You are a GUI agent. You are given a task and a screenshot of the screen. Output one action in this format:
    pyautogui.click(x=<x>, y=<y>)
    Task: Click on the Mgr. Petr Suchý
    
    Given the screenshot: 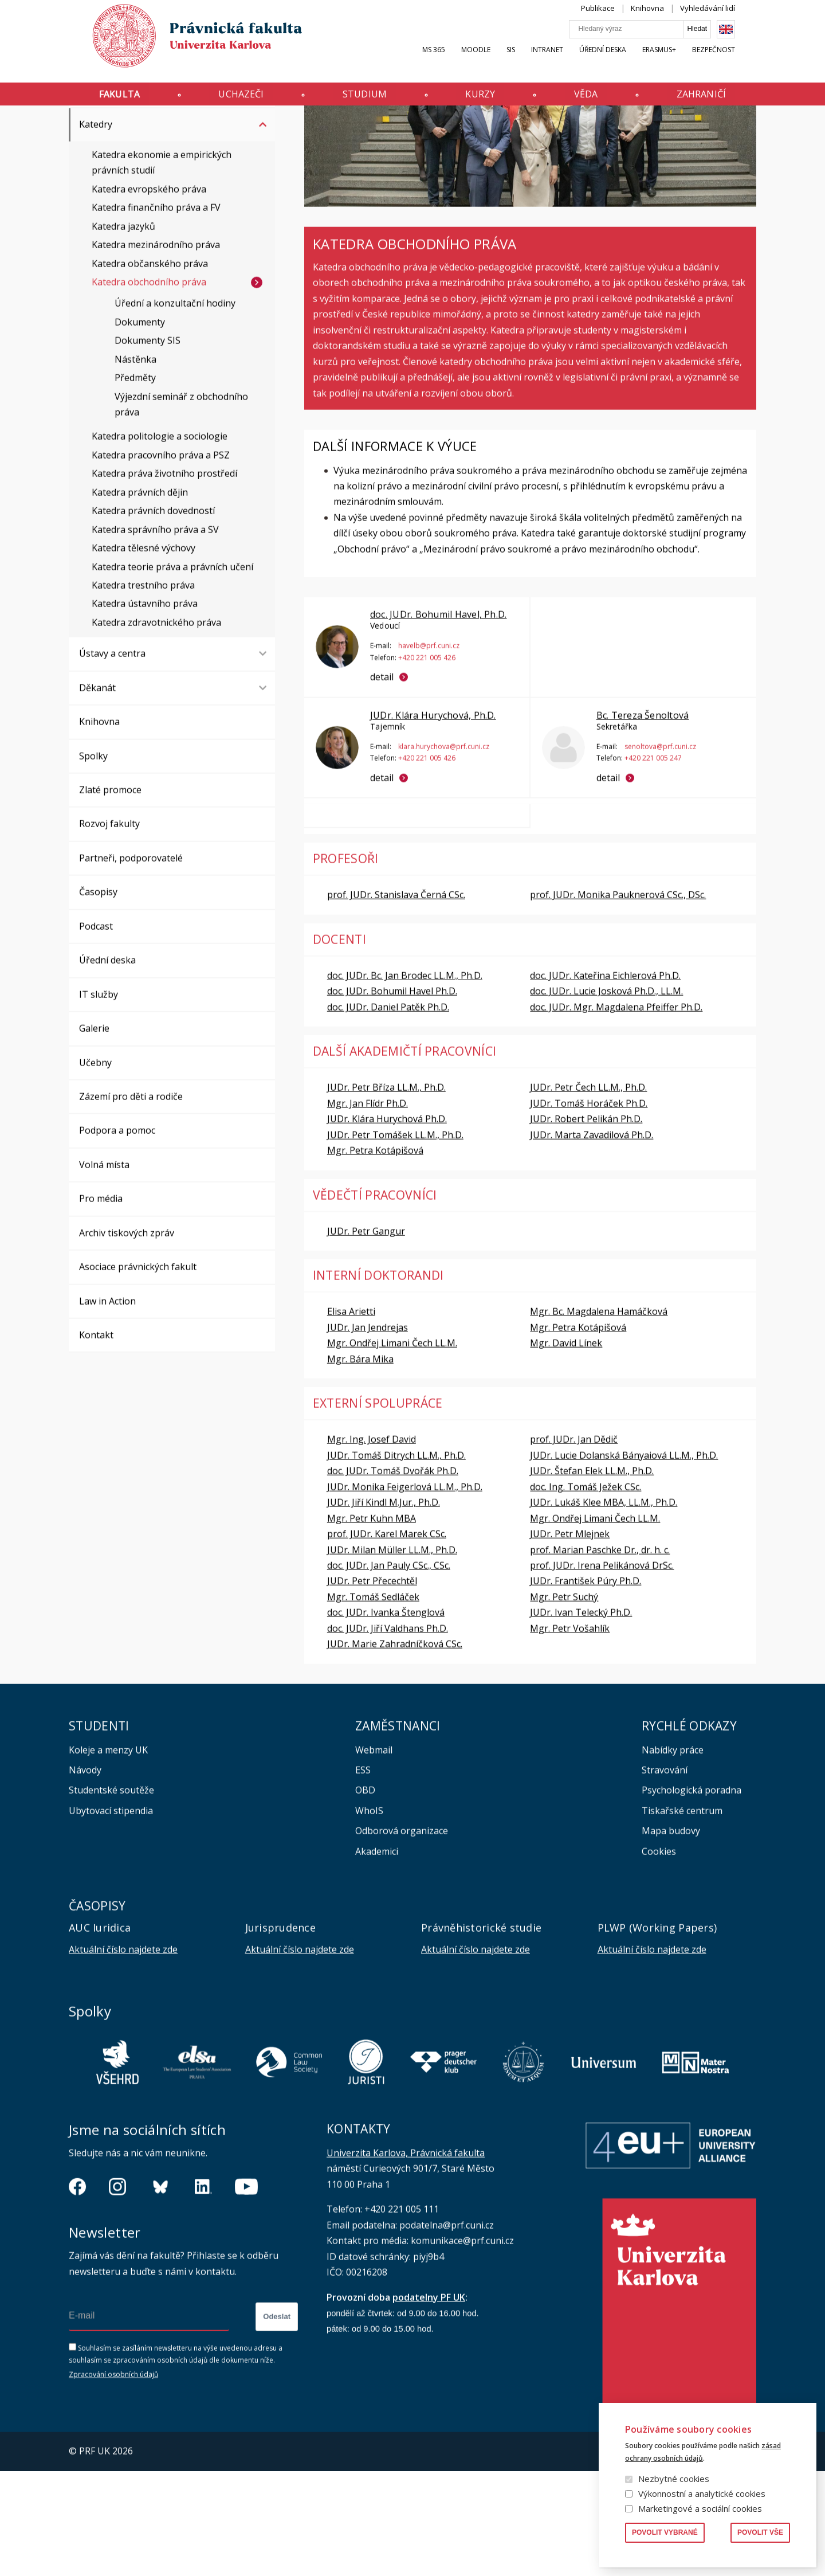 What is the action you would take?
    pyautogui.click(x=564, y=1702)
    